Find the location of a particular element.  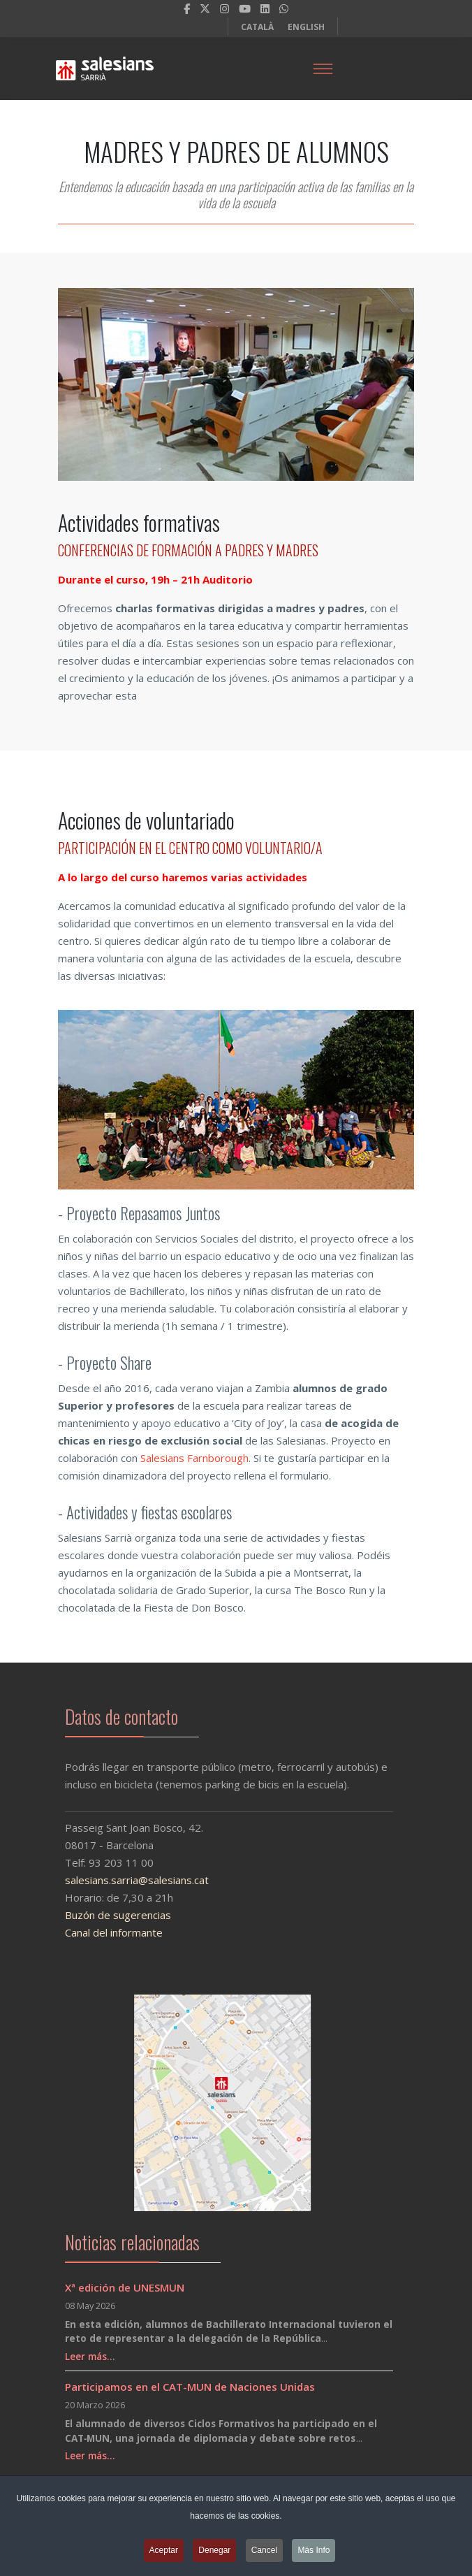

[twitter] is located at coordinates (205, 8).